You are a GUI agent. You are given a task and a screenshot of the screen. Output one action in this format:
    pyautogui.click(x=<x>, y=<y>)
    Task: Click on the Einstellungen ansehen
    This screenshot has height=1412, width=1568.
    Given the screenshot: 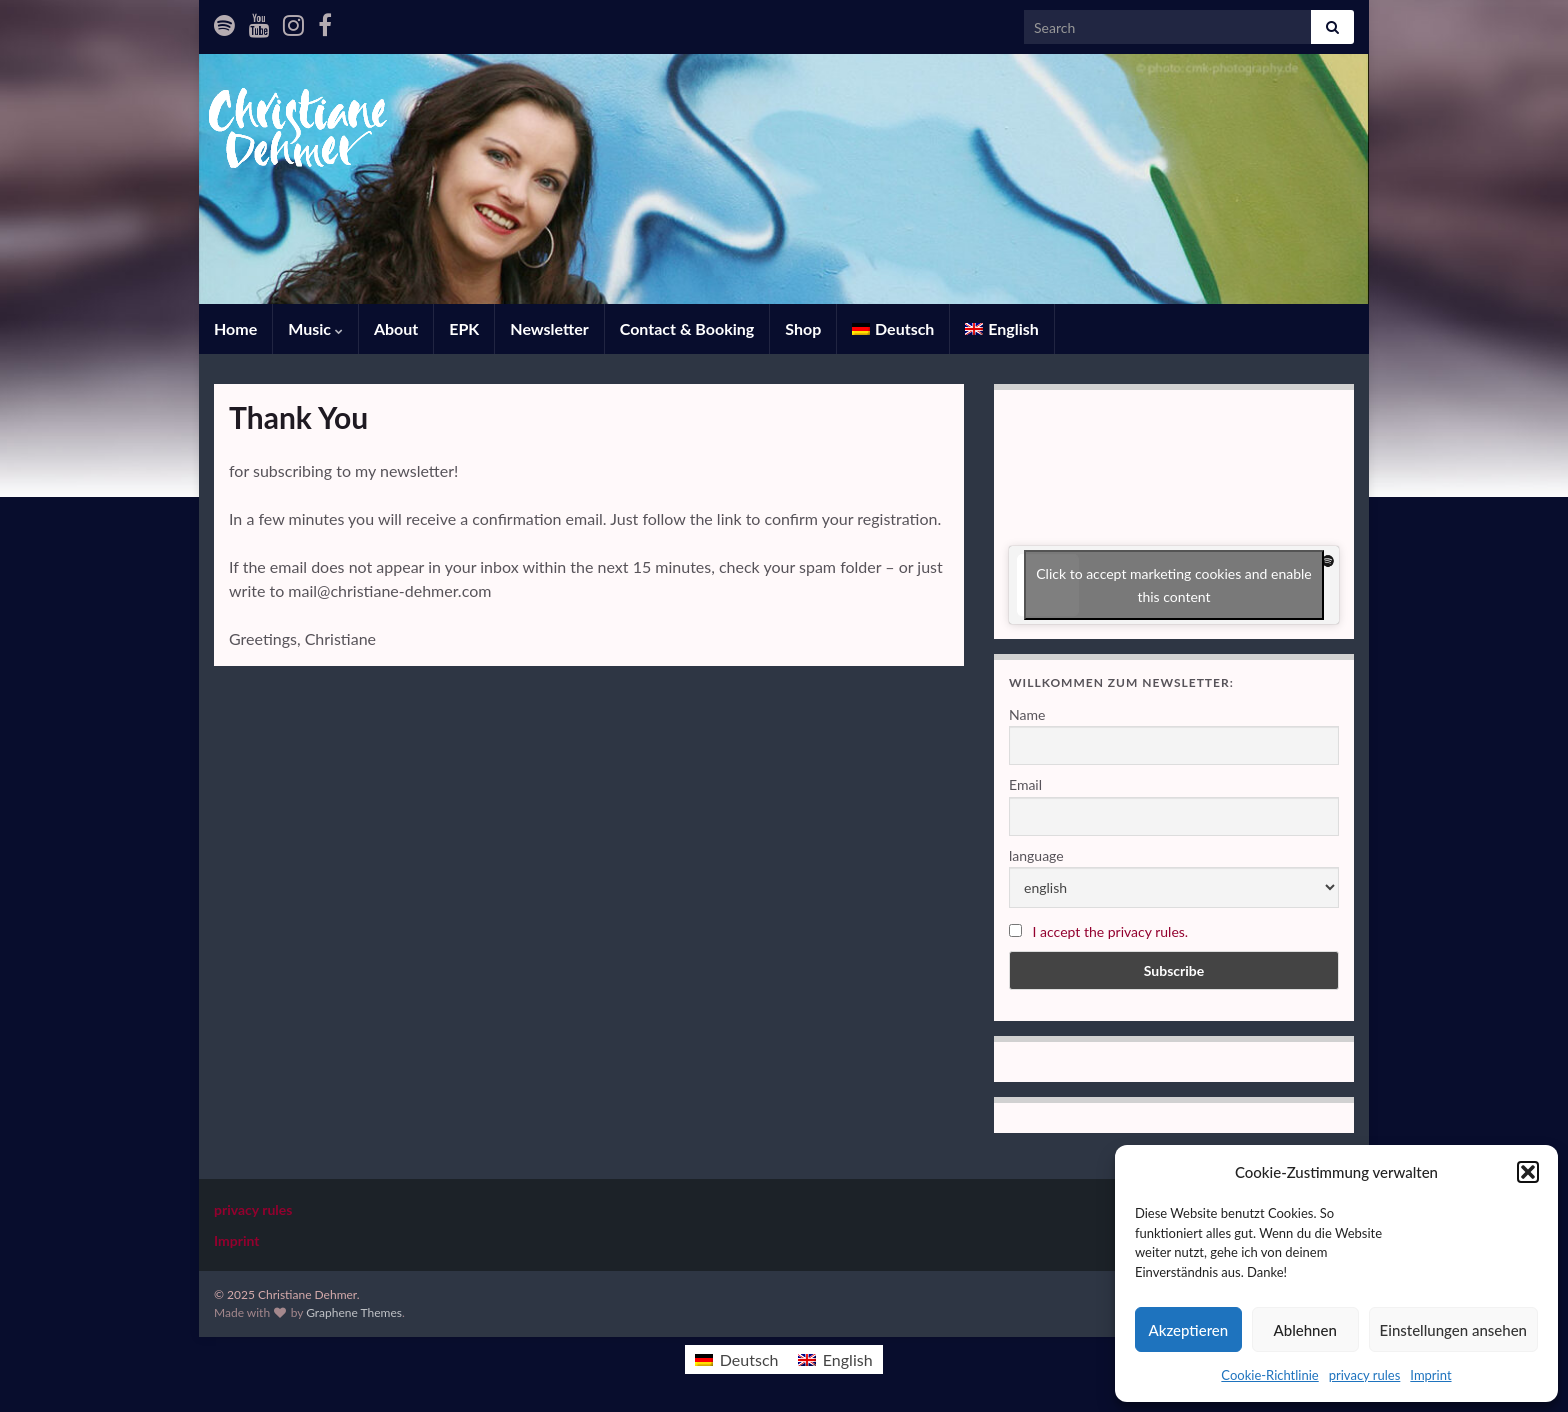 What is the action you would take?
    pyautogui.click(x=1453, y=1330)
    